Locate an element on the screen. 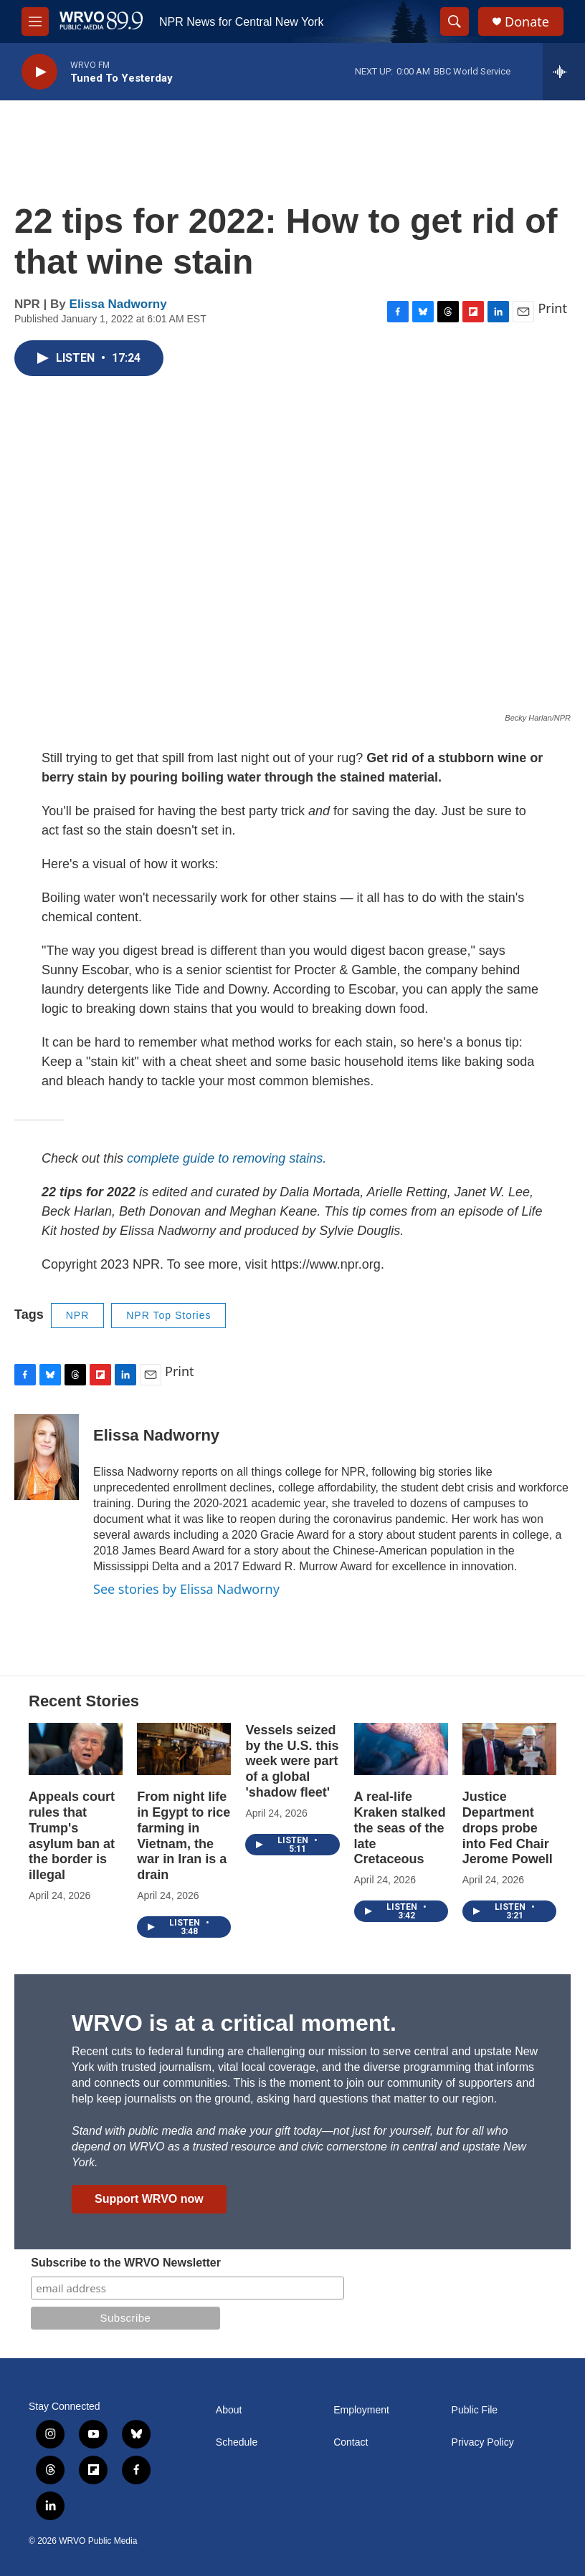  From night life in Egypt to rice farming in Vietnam, the war in Iran is a drain is located at coordinates (183, 1836).